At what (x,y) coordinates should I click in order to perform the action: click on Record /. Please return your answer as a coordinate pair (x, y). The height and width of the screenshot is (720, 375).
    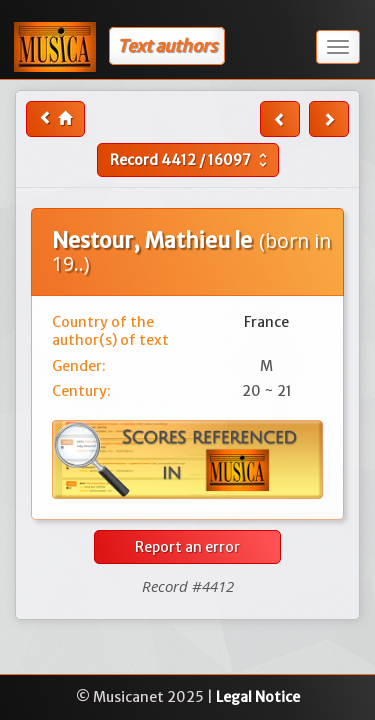
    Looking at the image, I should click on (191, 160).